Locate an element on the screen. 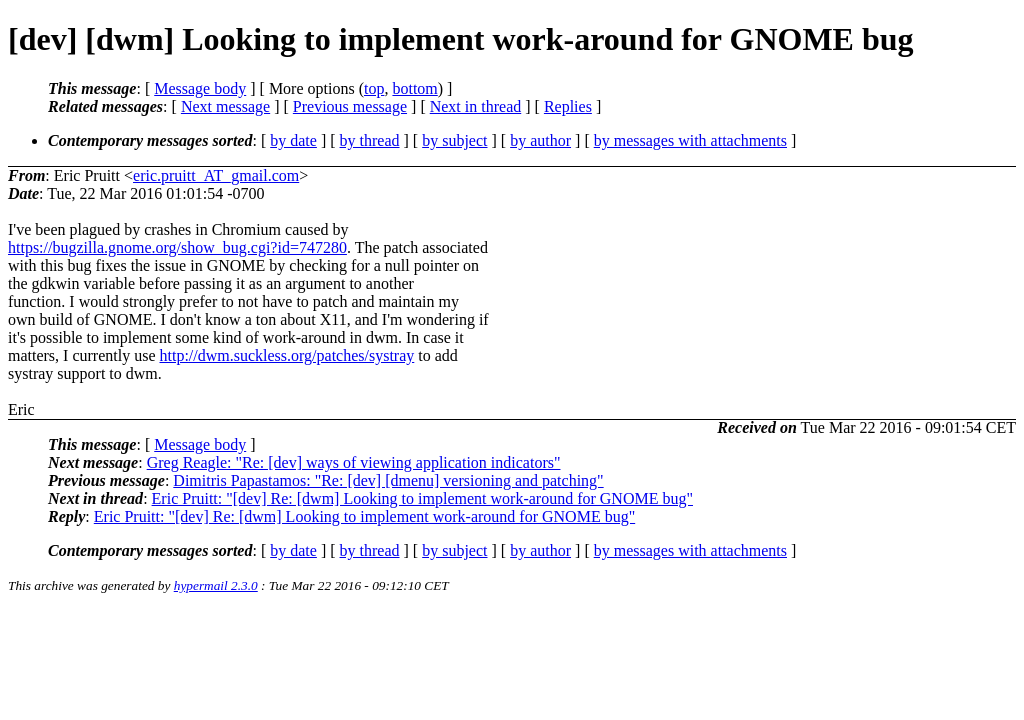  Replies is located at coordinates (568, 106).